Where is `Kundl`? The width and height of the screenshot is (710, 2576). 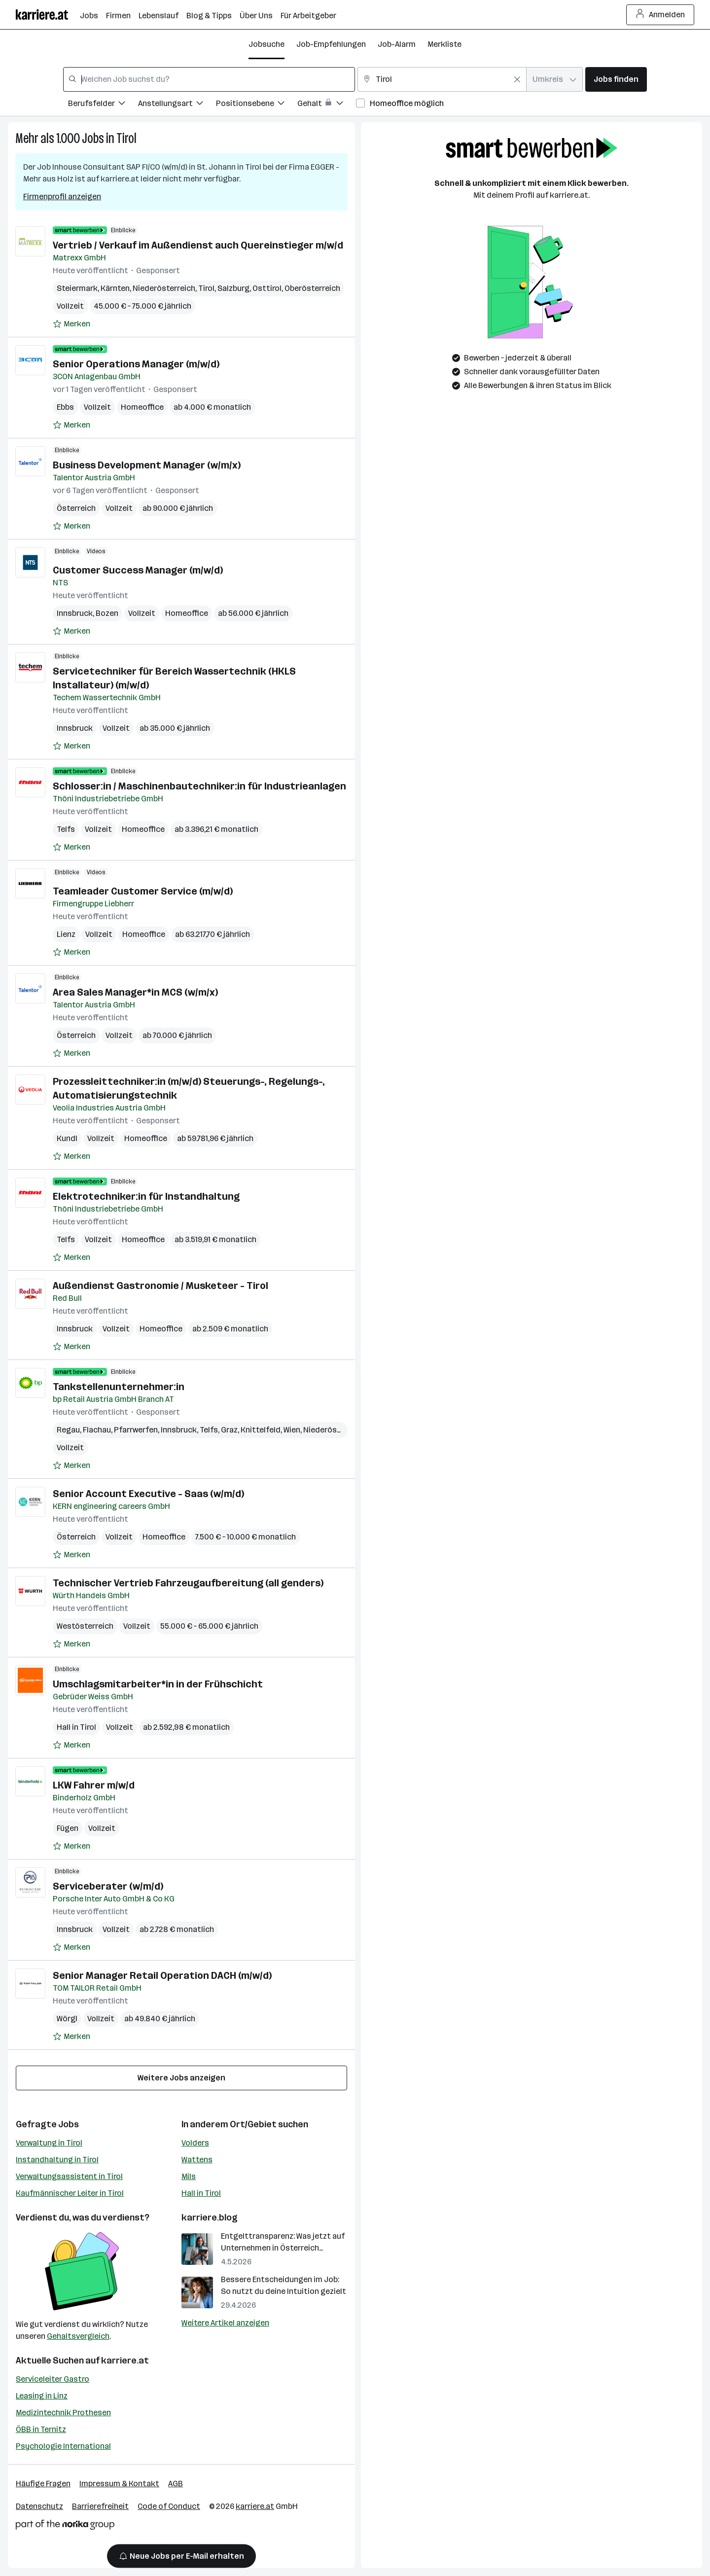 Kundl is located at coordinates (67, 1138).